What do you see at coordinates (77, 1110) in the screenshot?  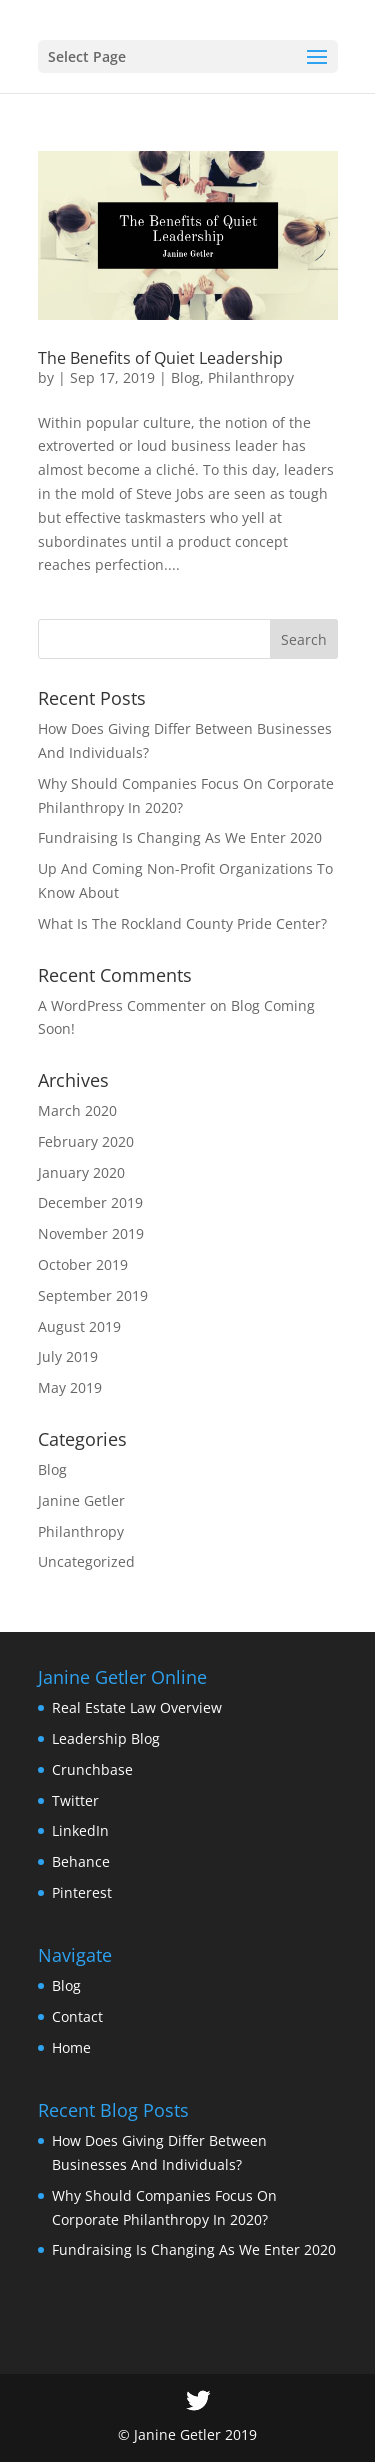 I see `March 2020` at bounding box center [77, 1110].